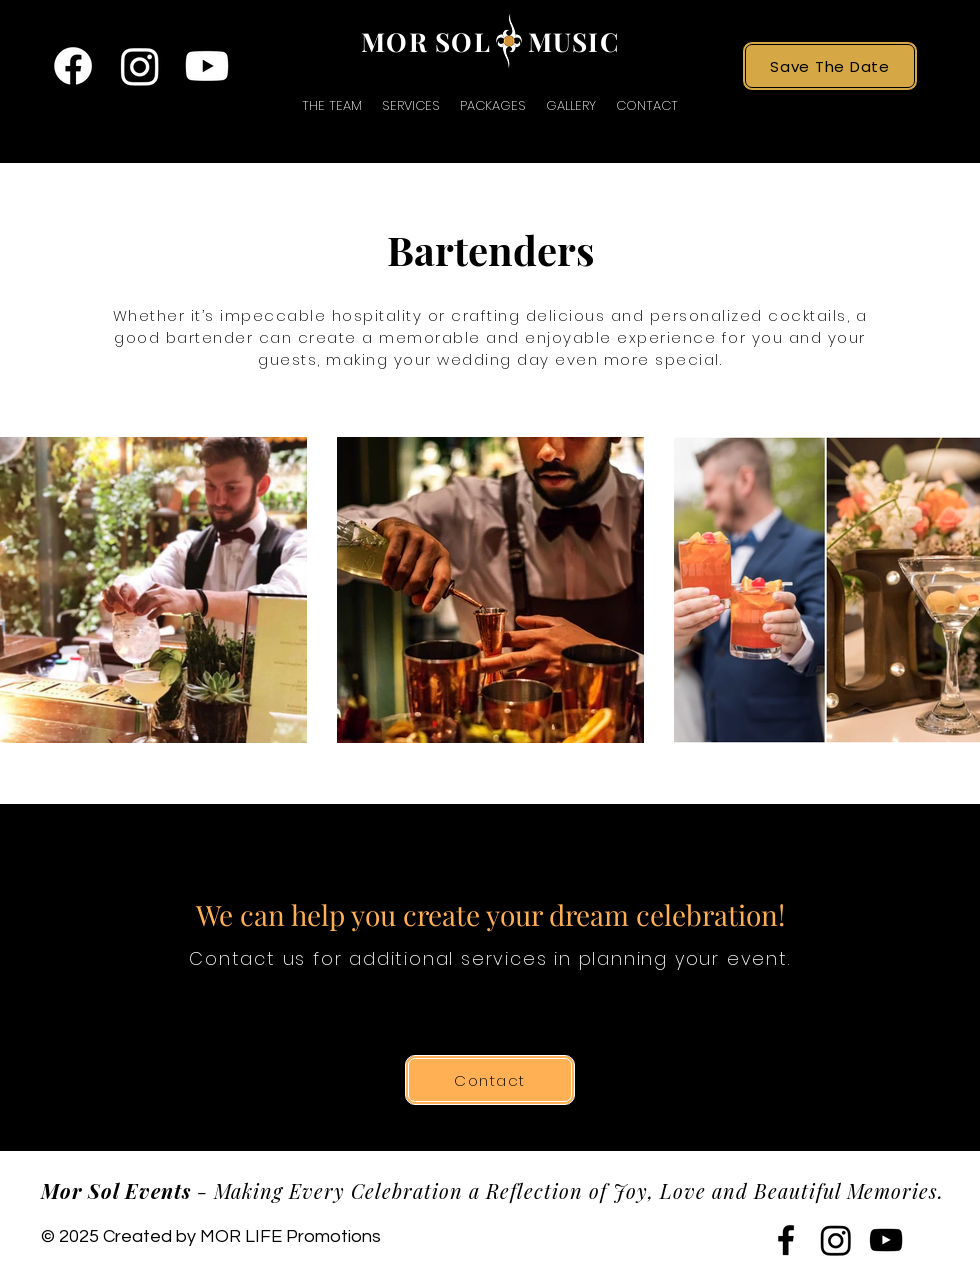 The height and width of the screenshot is (1286, 980). I want to click on [Contact], so click(490, 1080).